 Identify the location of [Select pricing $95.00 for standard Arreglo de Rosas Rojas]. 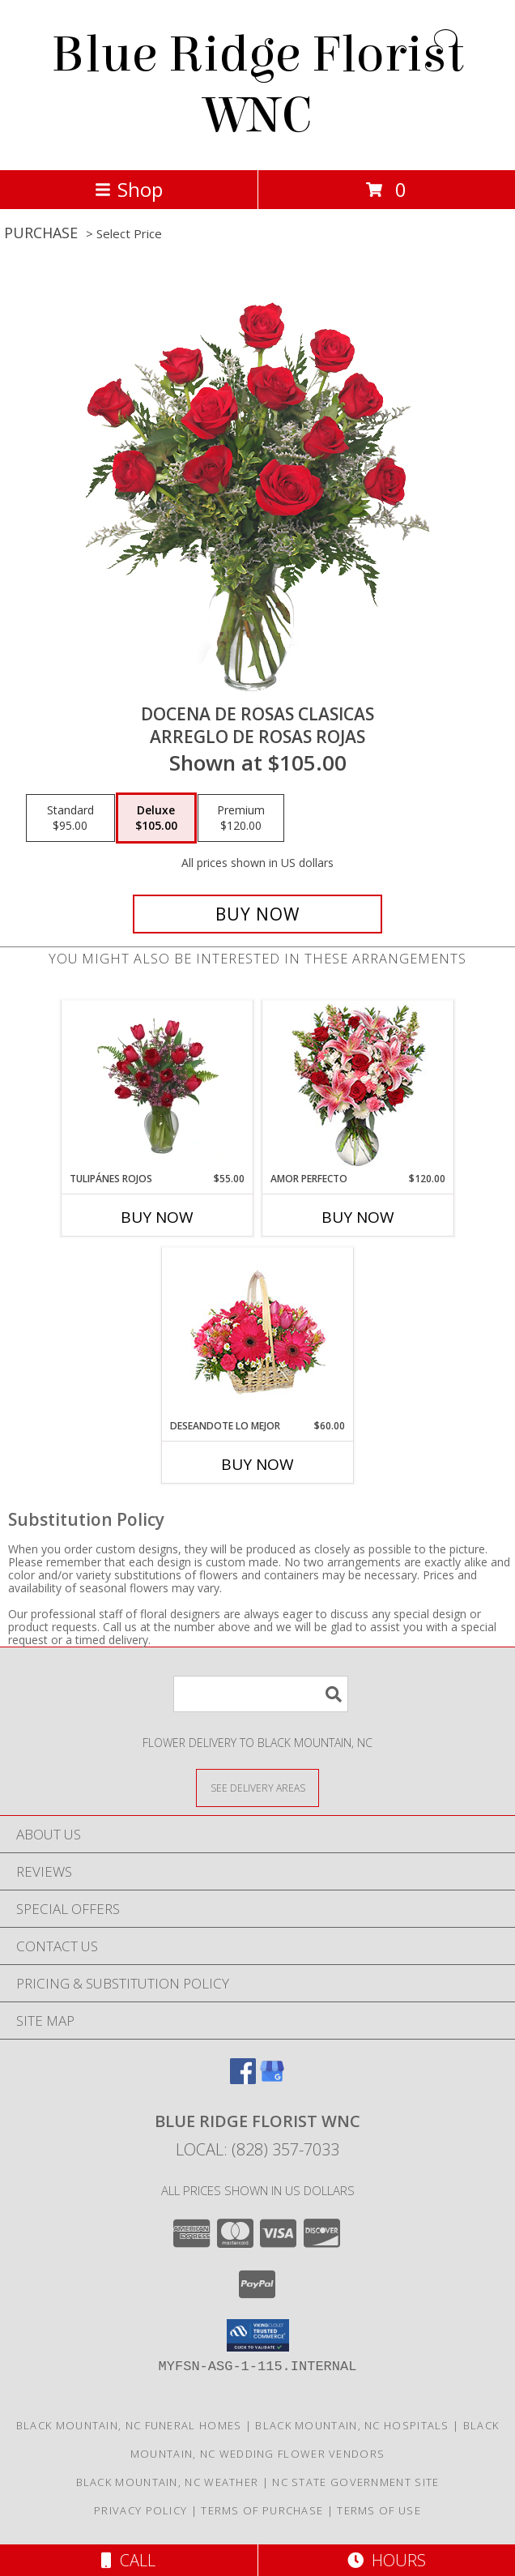
(70, 818).